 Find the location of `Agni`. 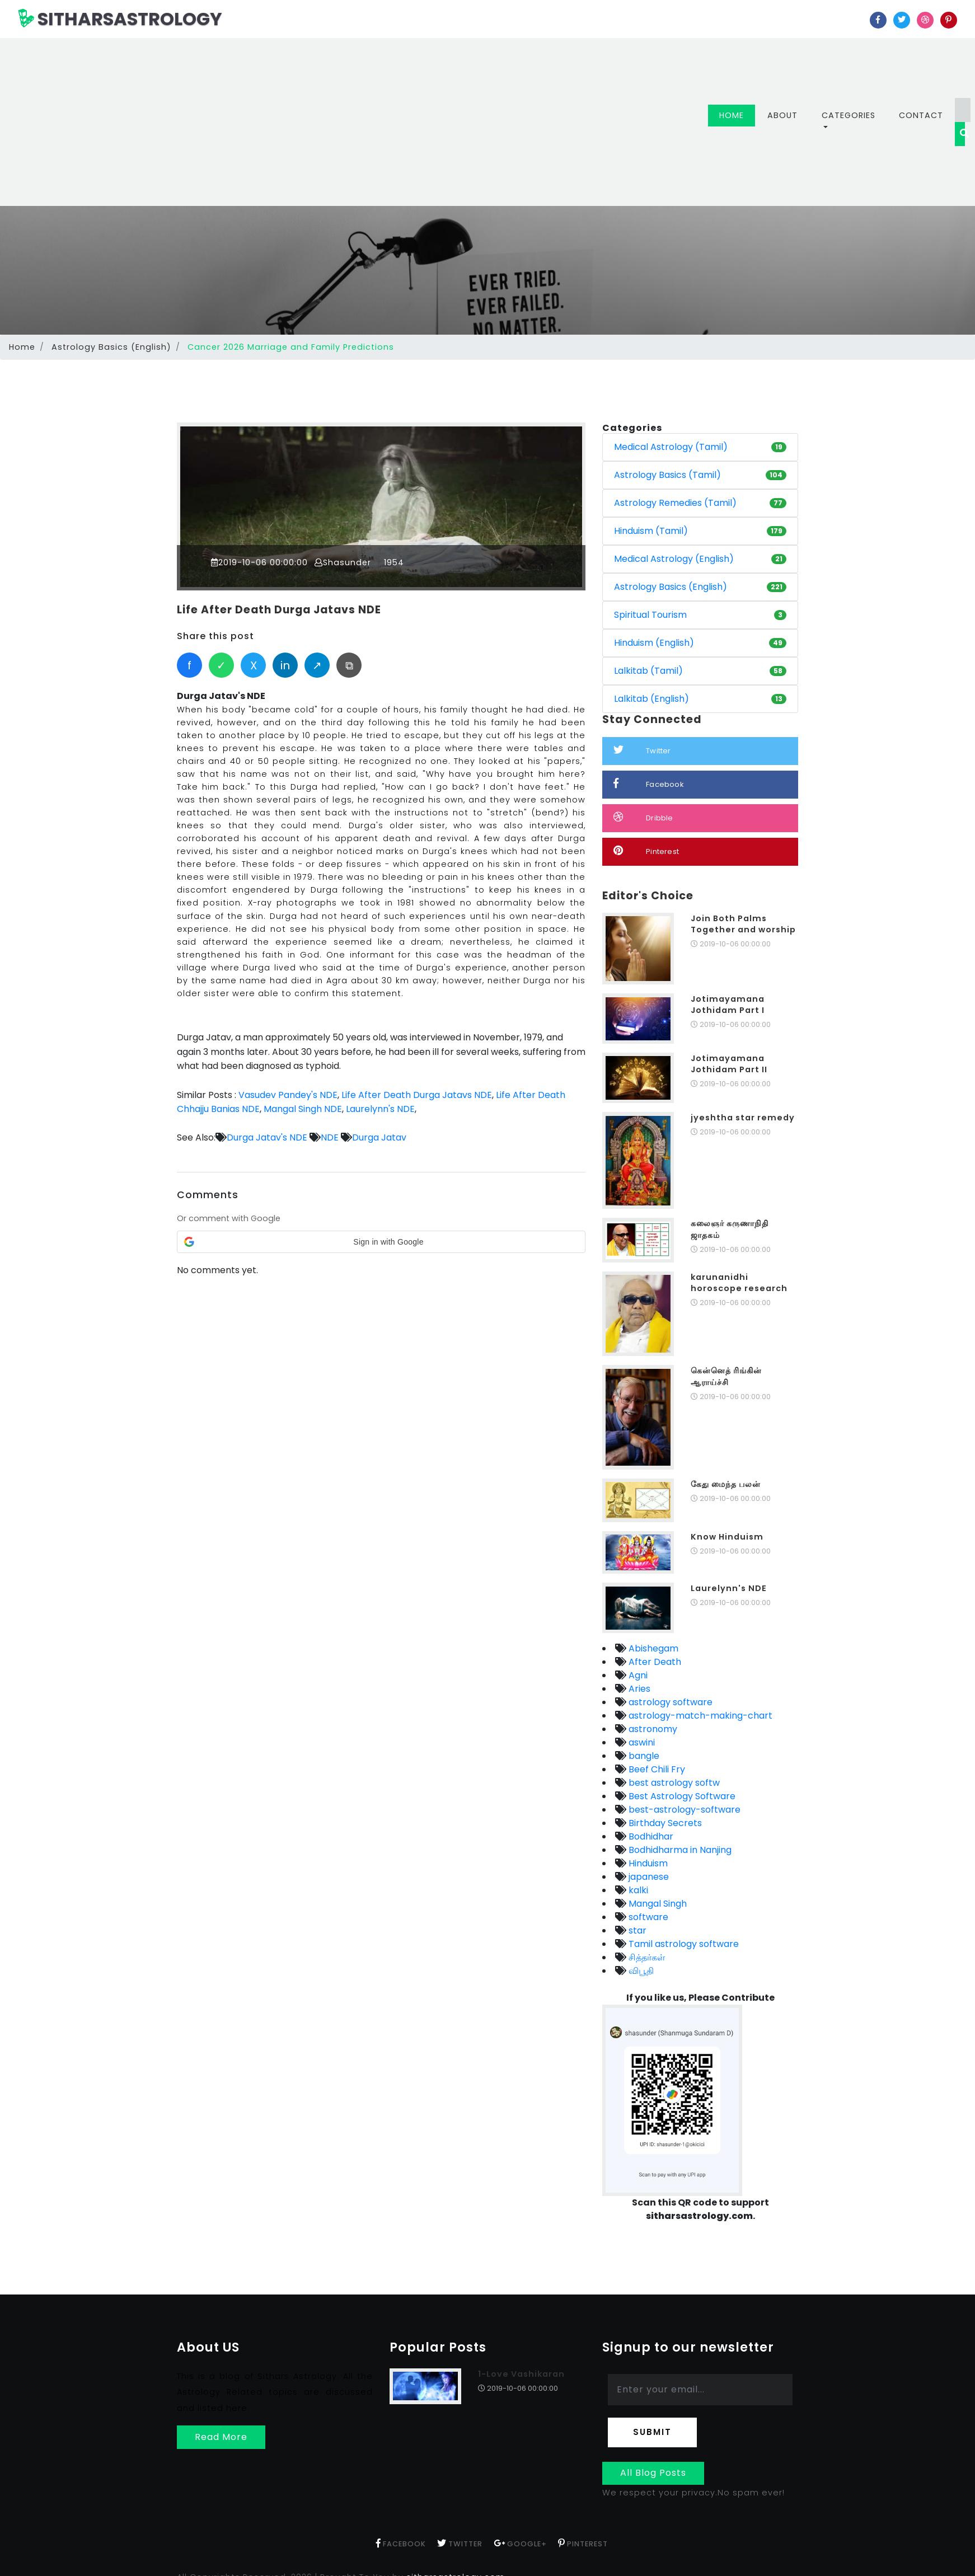

Agni is located at coordinates (637, 1675).